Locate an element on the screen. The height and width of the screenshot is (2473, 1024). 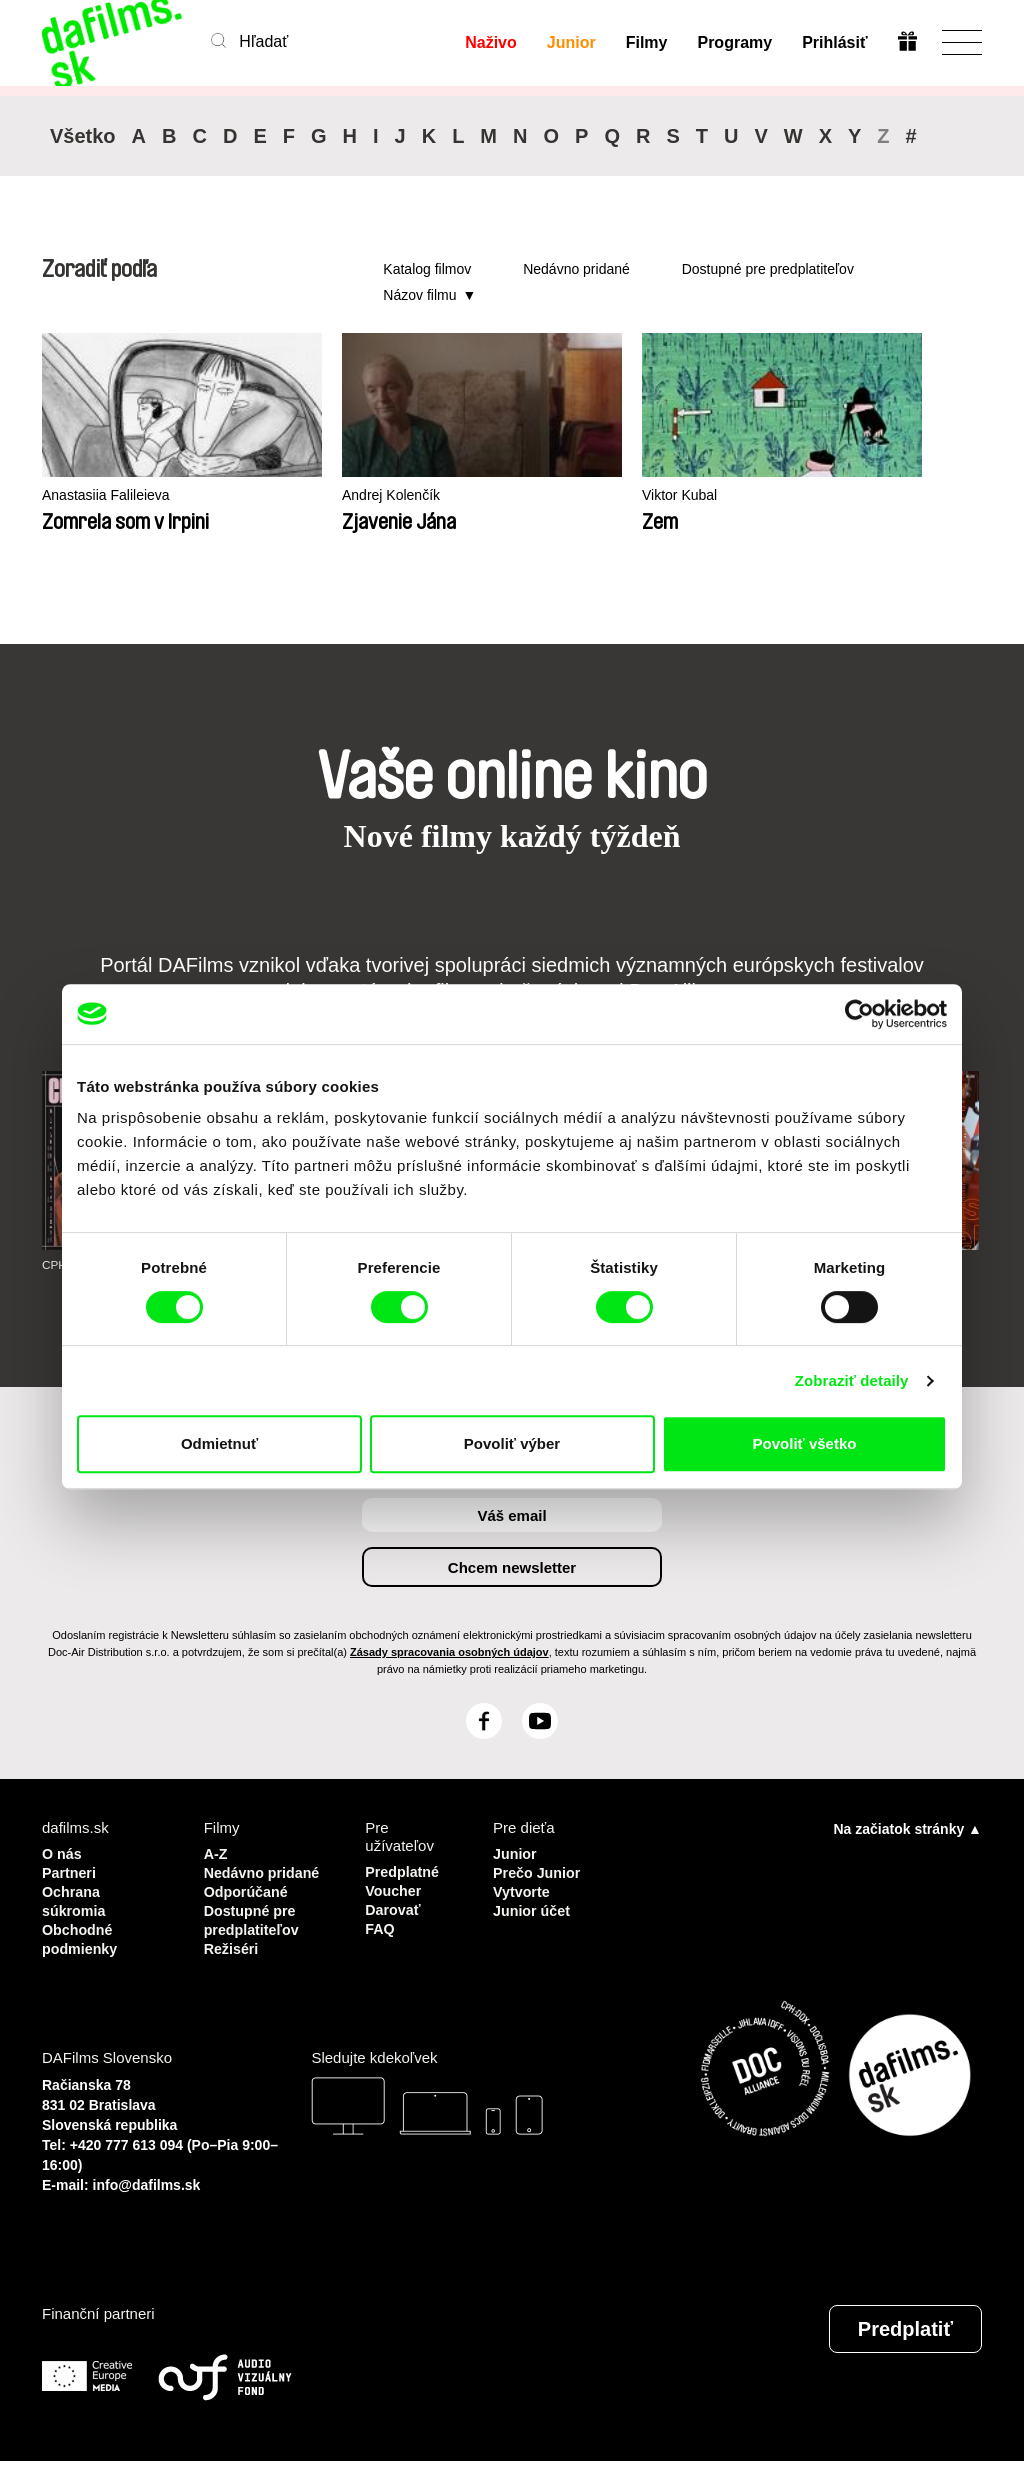
Programy is located at coordinates (734, 42).